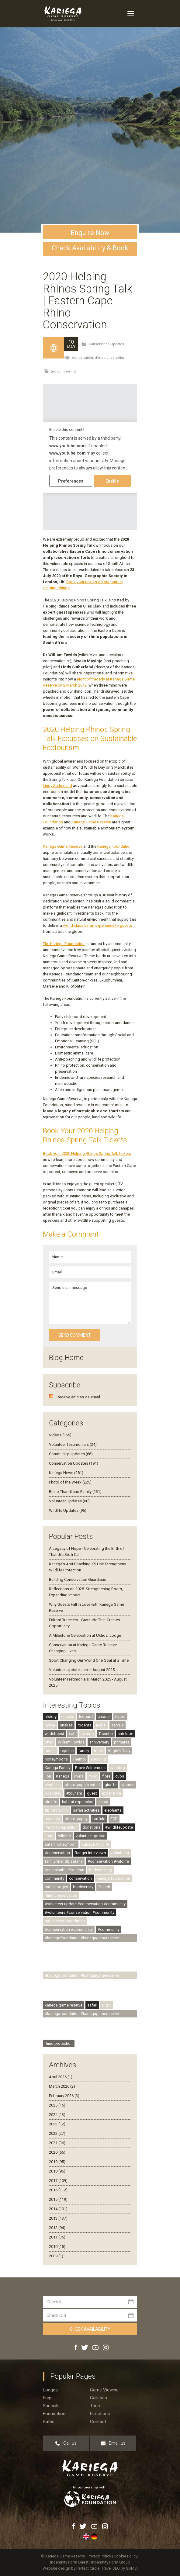 The image size is (180, 2576). Describe the element at coordinates (51, 1801) in the screenshot. I see `birdlife` at that location.